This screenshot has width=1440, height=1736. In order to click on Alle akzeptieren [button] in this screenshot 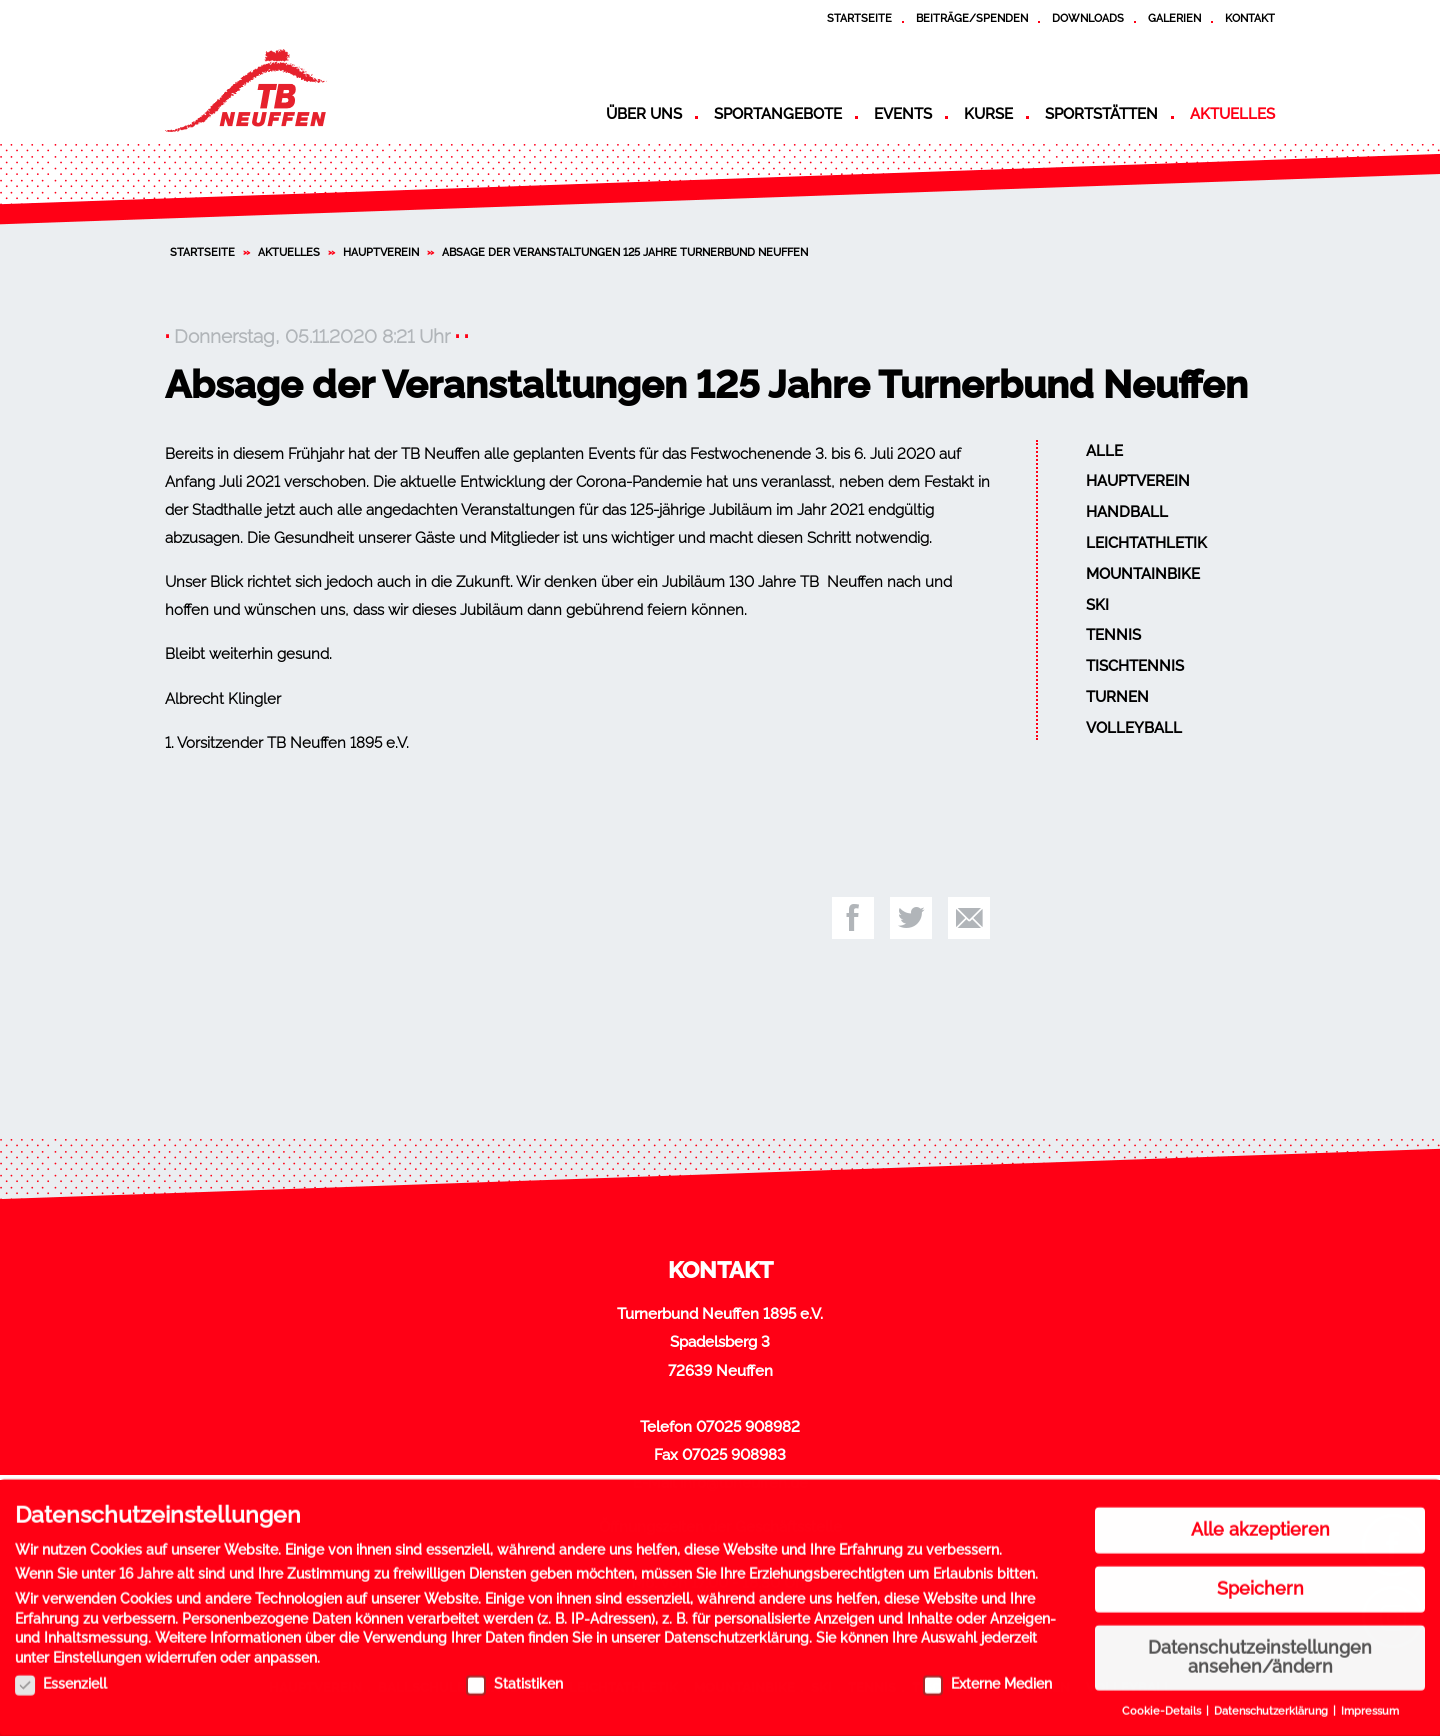, I will do `click(1260, 1523)`.